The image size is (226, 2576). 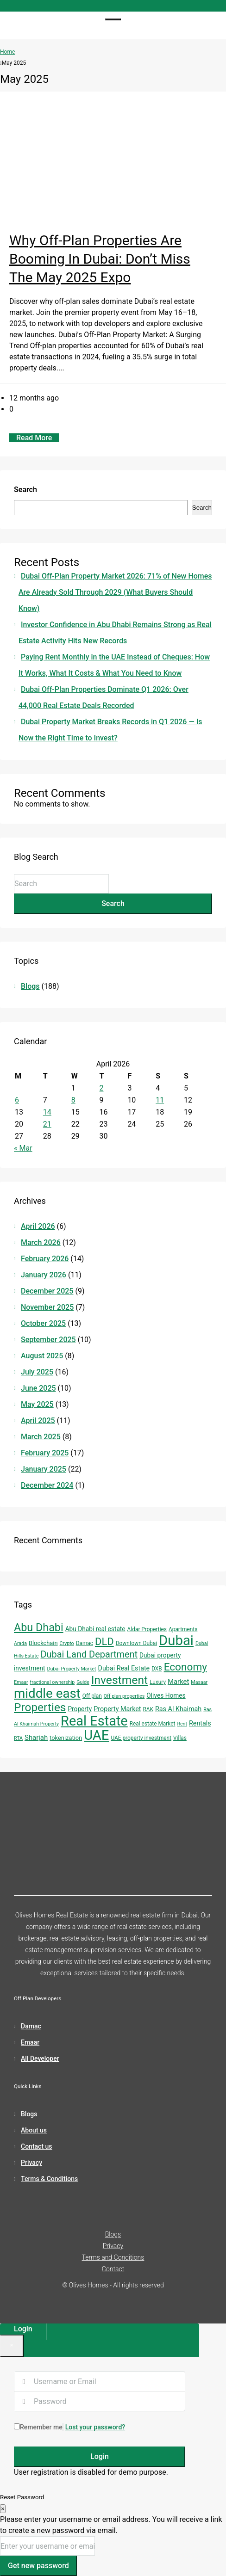 What do you see at coordinates (37, 1404) in the screenshot?
I see `May 2025` at bounding box center [37, 1404].